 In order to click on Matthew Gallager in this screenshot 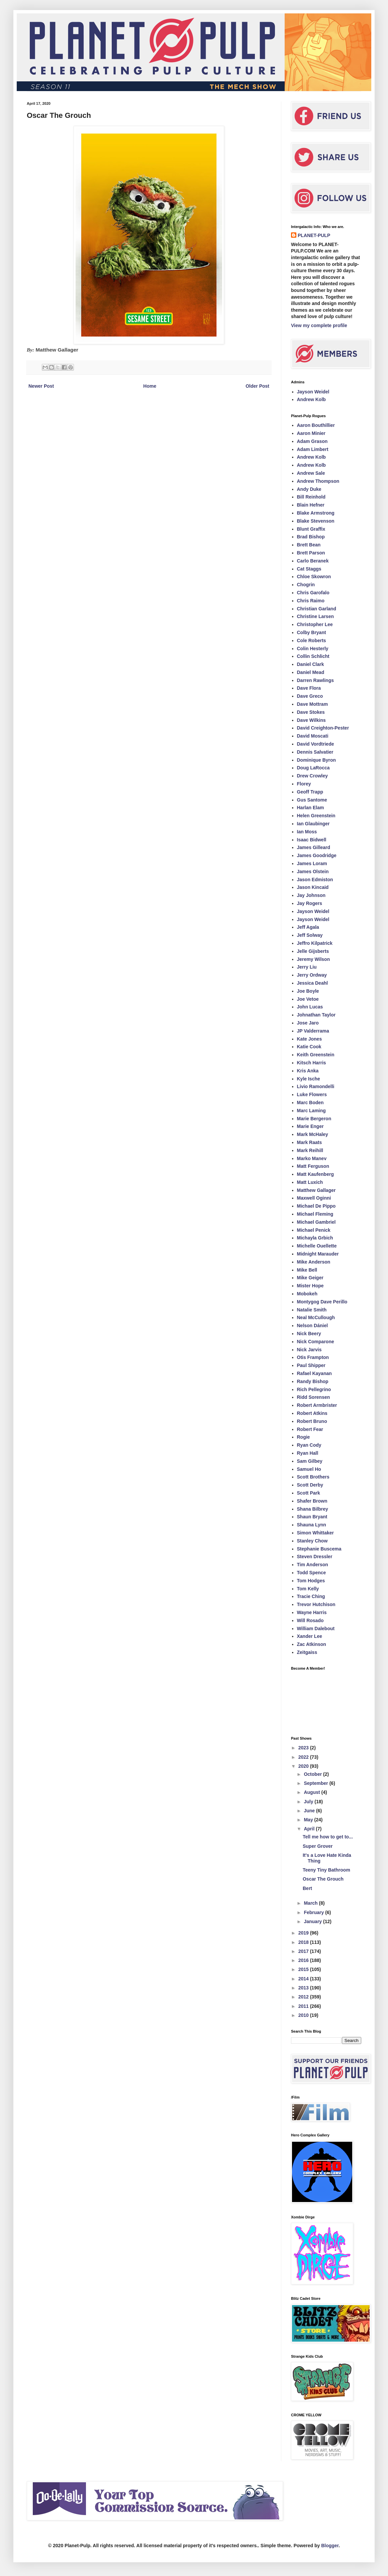, I will do `click(316, 1190)`.